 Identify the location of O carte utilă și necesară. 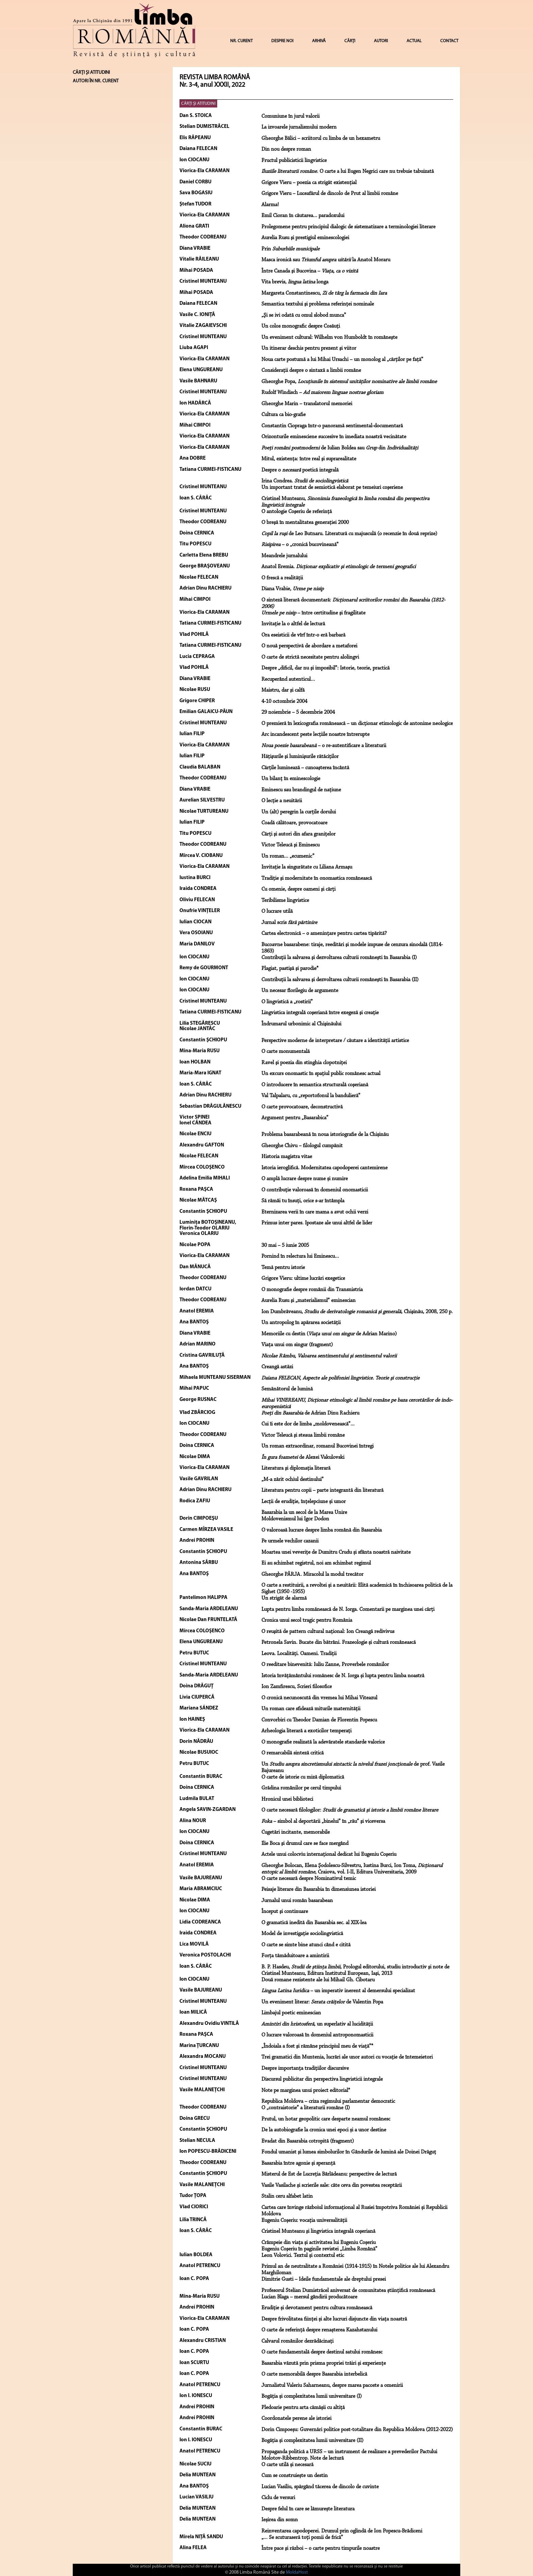
(287, 2464).